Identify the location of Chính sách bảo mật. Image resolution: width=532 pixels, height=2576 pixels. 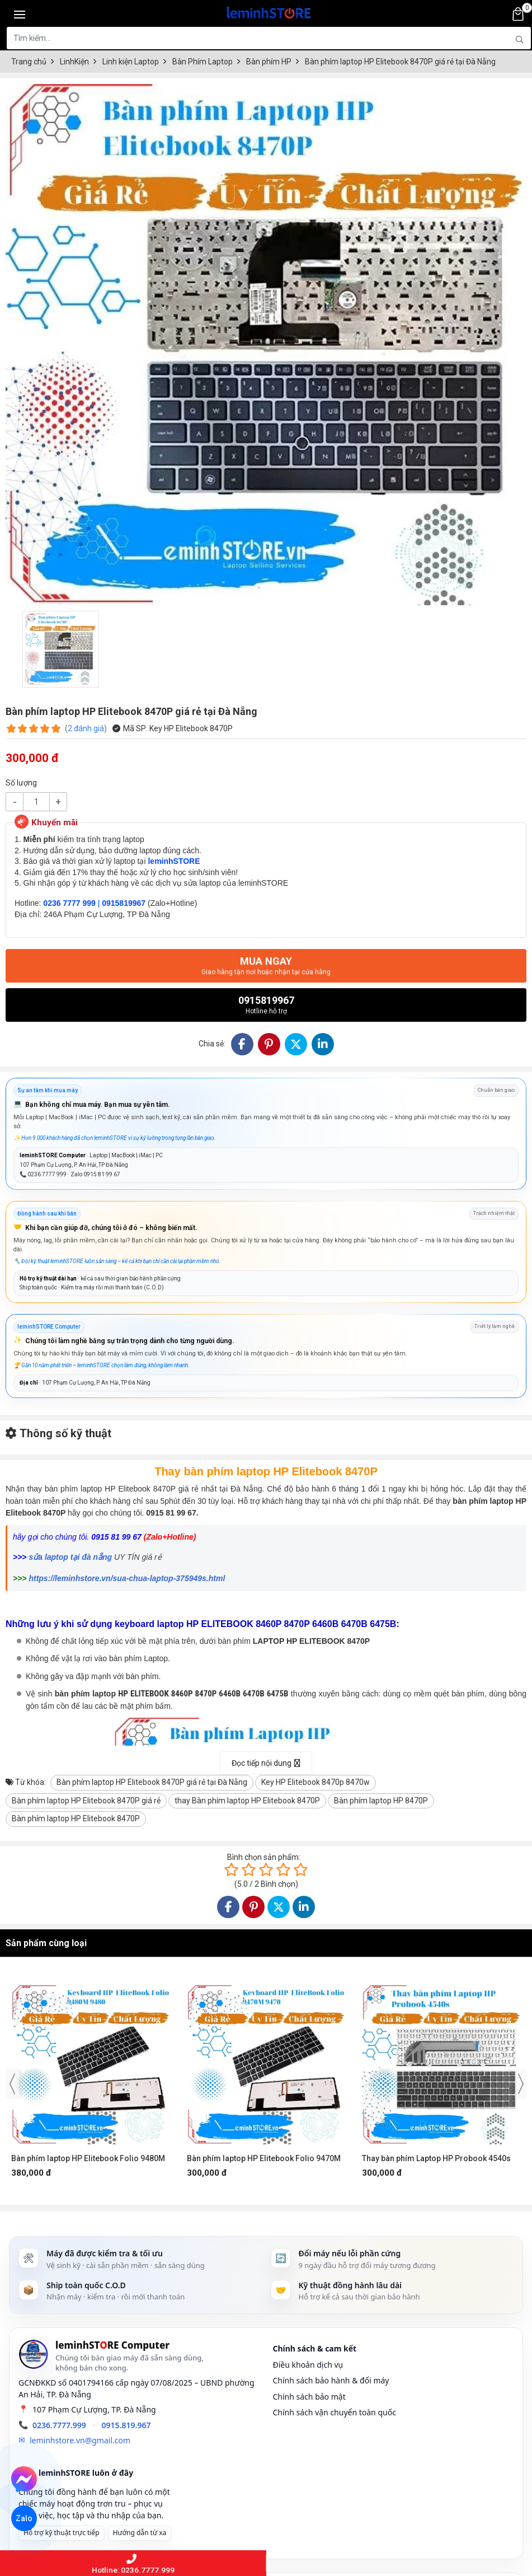
(309, 2396).